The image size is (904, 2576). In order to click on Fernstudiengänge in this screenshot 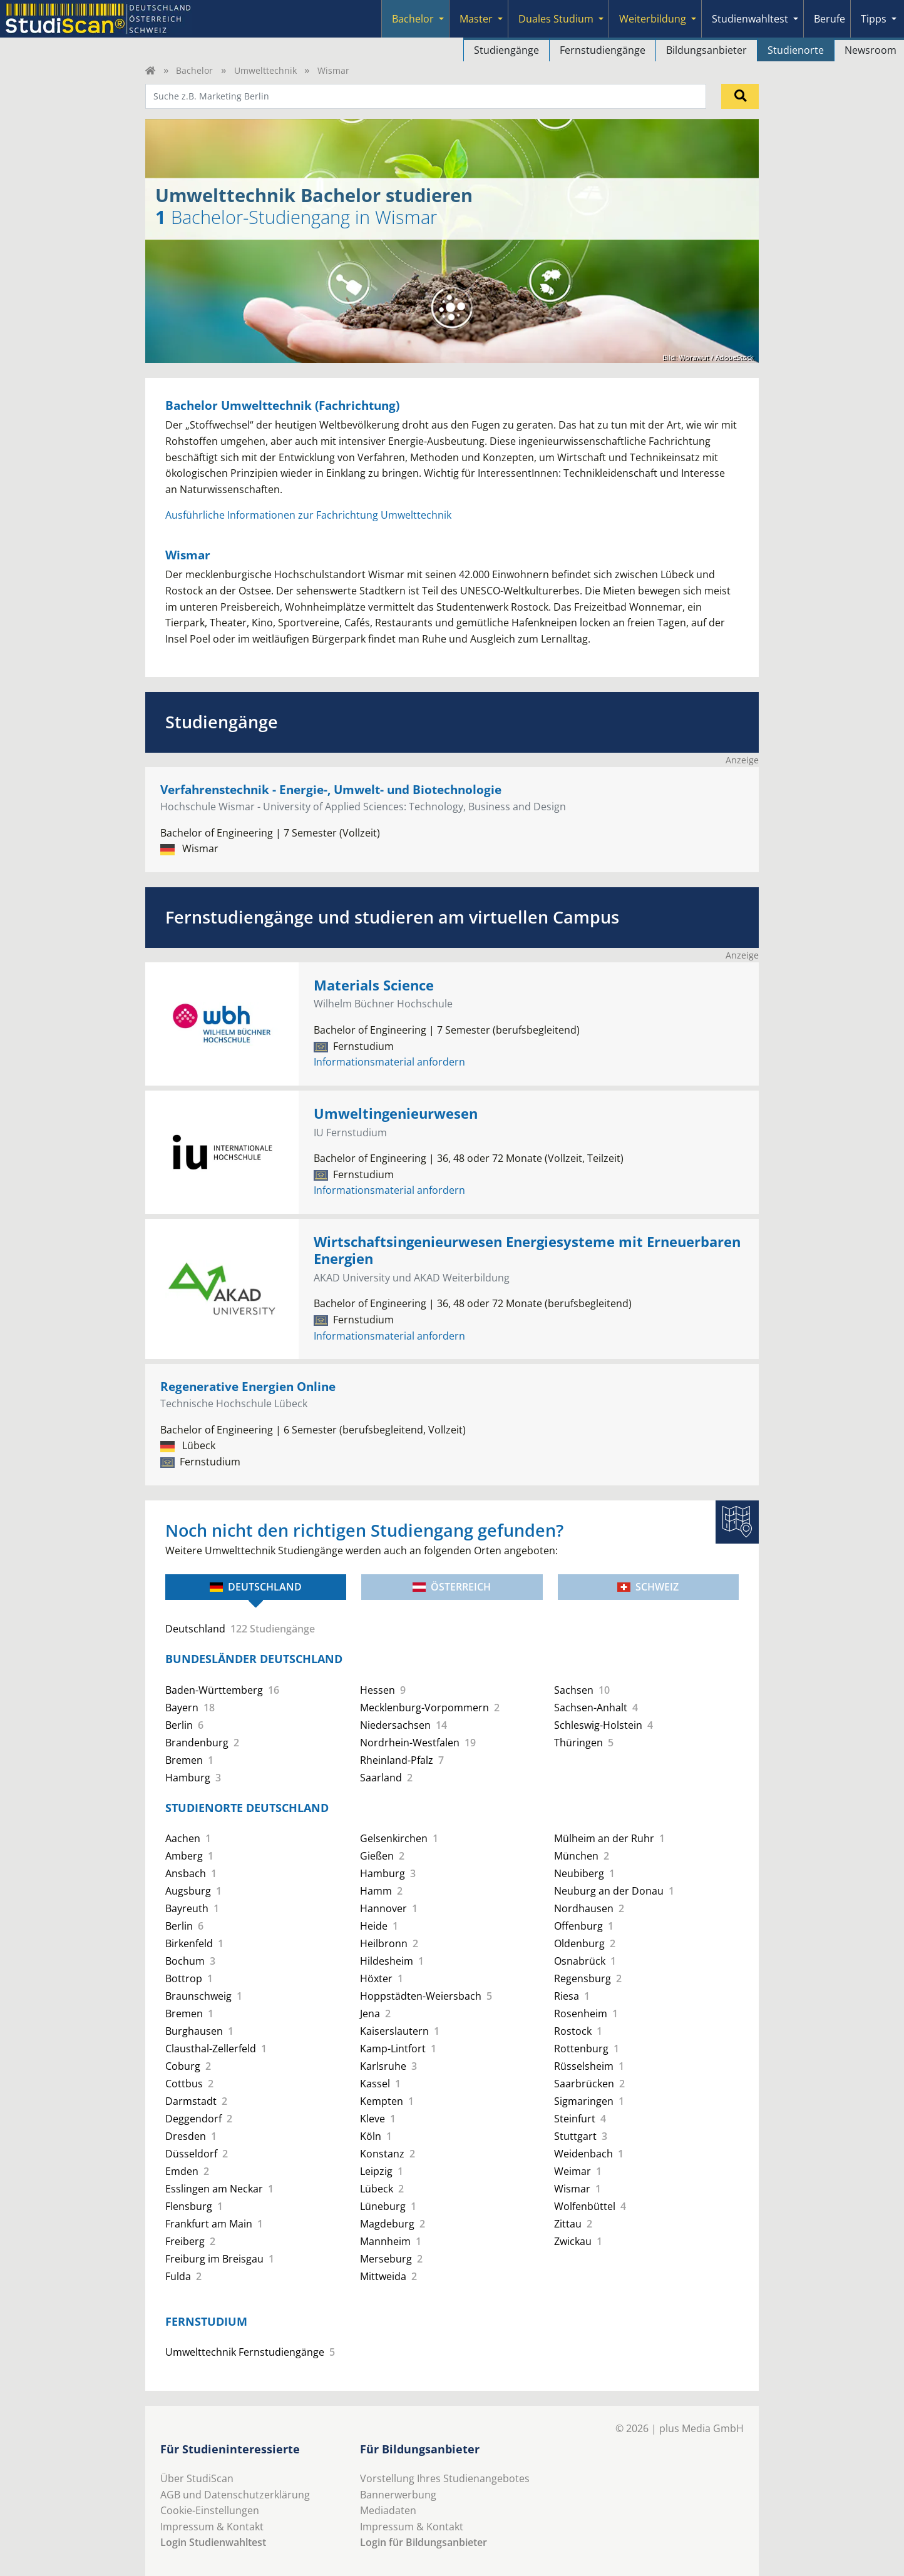, I will do `click(602, 50)`.